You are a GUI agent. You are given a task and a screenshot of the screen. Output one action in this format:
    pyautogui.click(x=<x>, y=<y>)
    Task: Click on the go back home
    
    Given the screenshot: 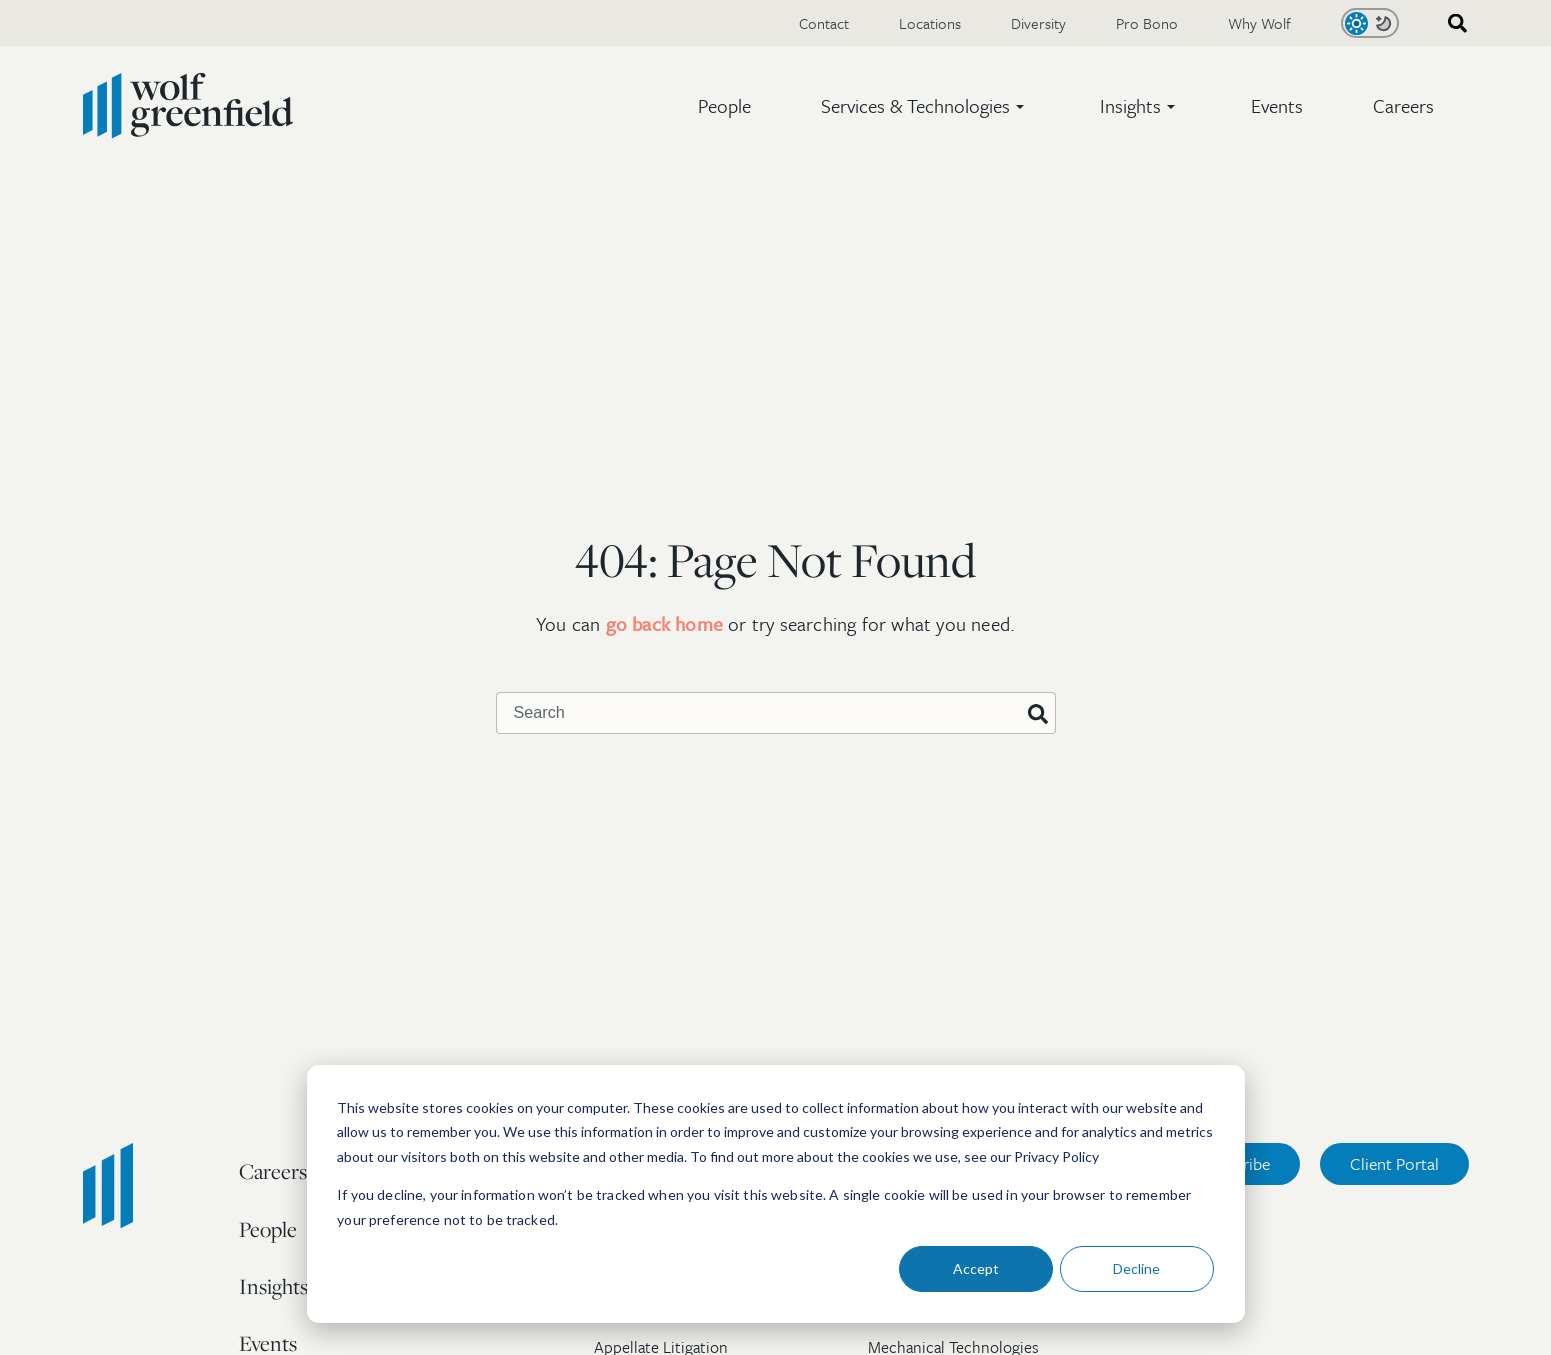 What is the action you would take?
    pyautogui.click(x=664, y=623)
    